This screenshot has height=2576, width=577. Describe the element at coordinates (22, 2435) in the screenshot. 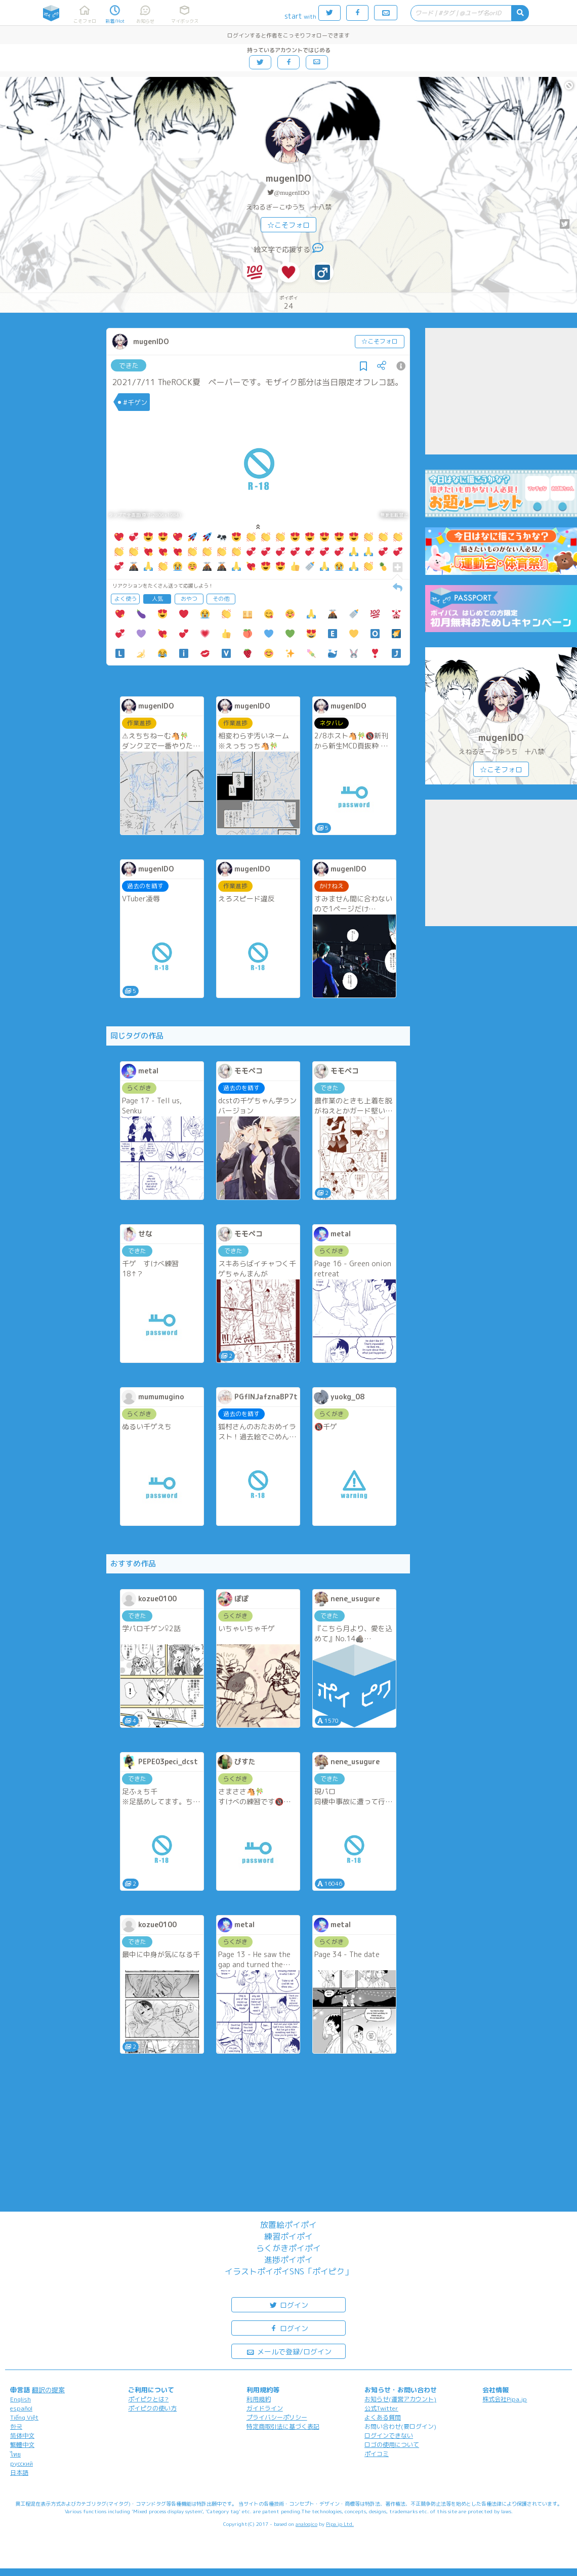

I see `简体中文` at that location.